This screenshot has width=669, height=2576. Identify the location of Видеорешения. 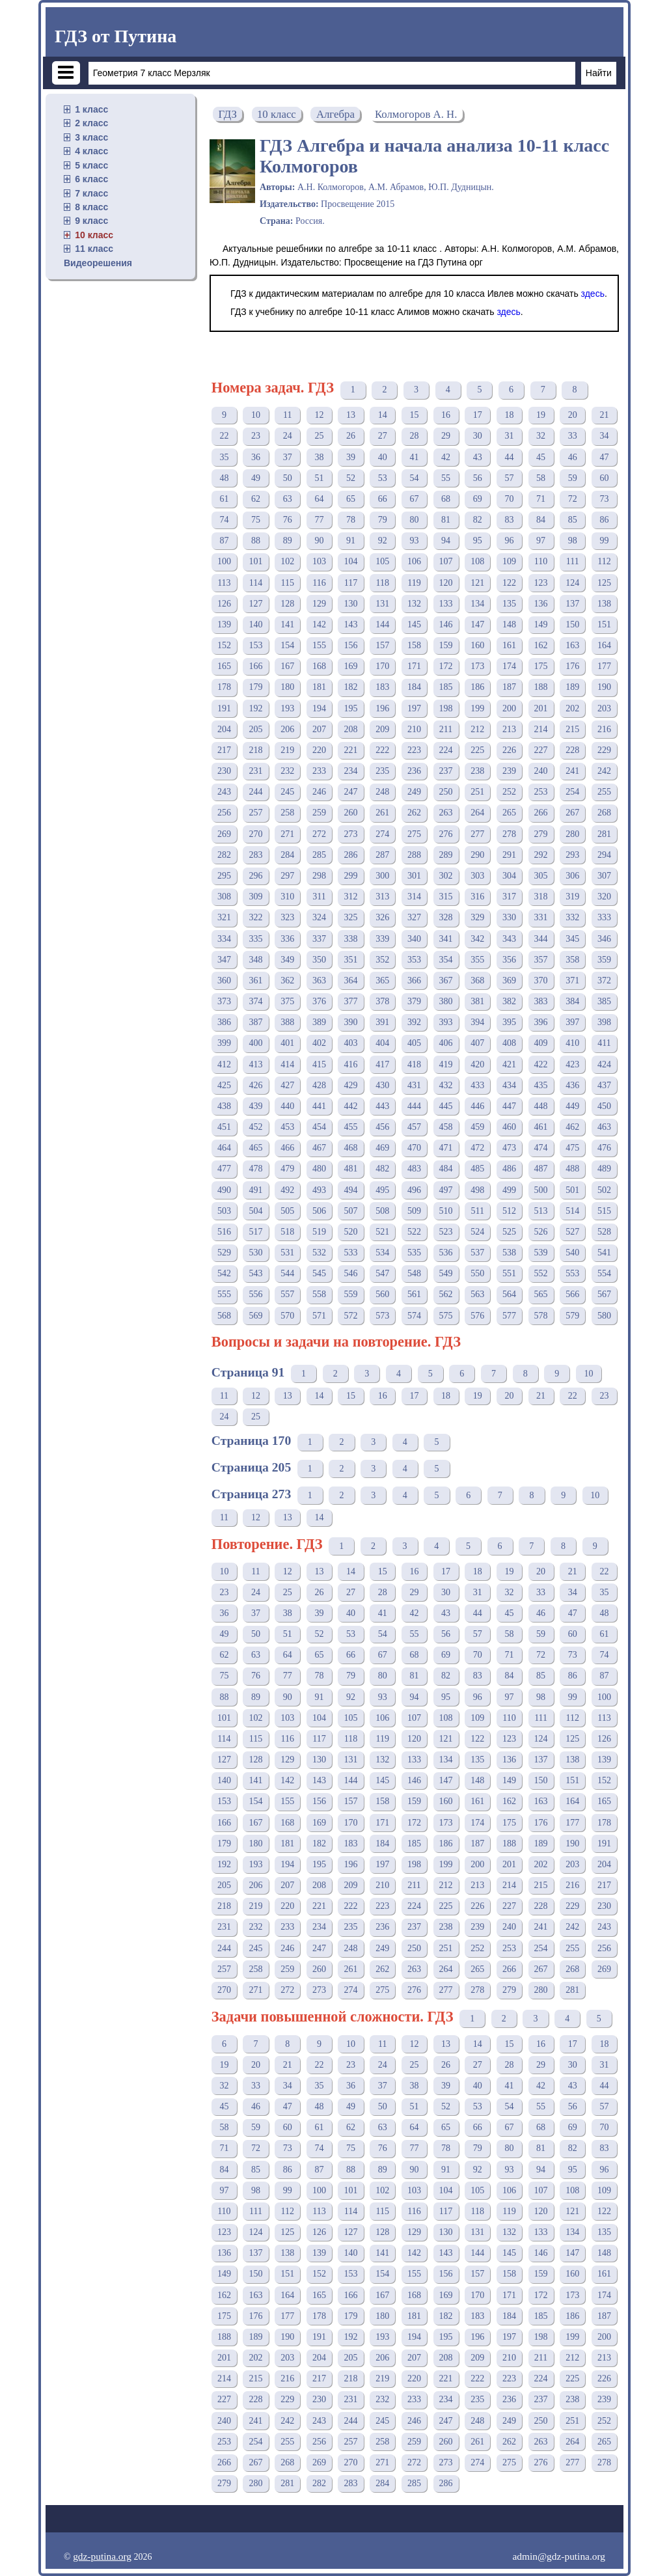
(98, 263).